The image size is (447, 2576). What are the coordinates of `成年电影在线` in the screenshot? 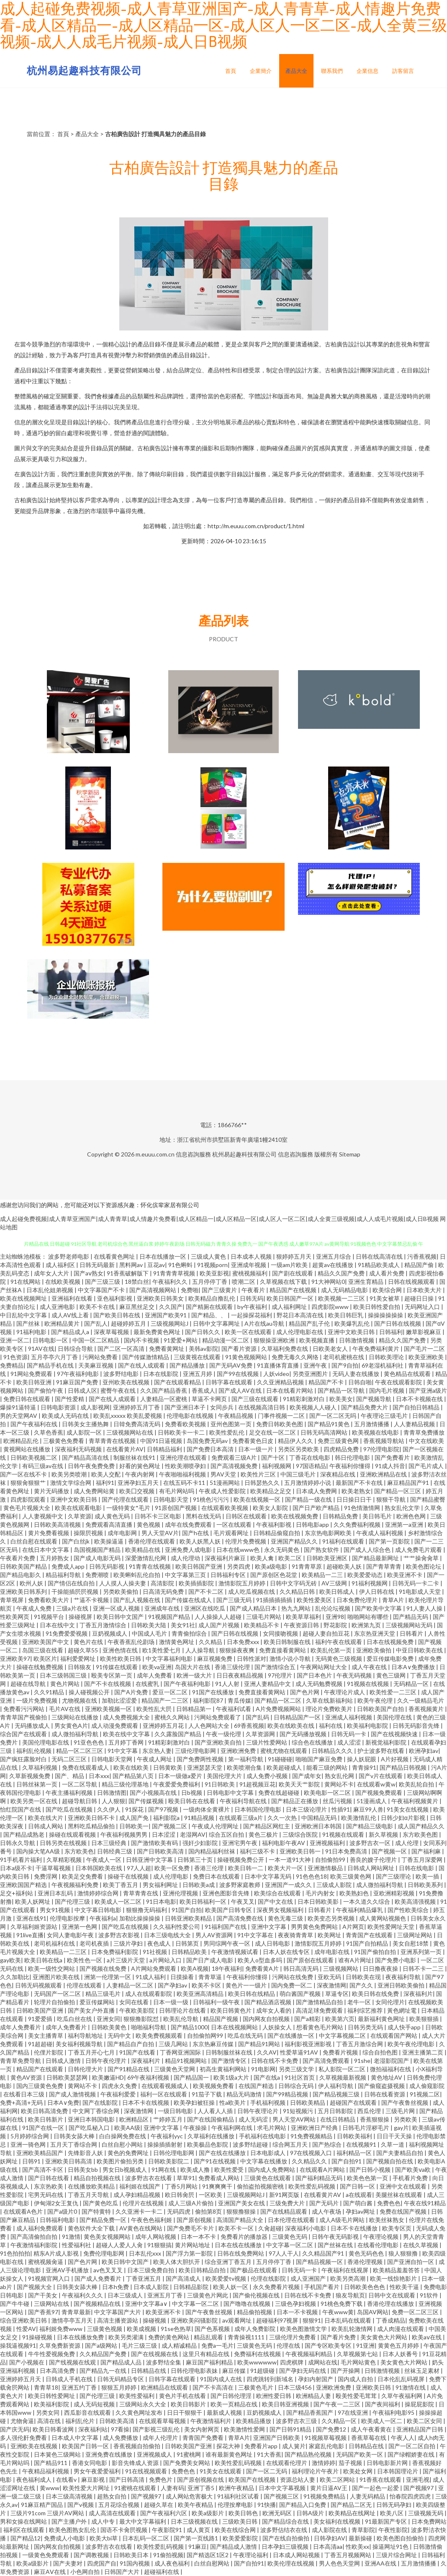 It's located at (332, 1951).